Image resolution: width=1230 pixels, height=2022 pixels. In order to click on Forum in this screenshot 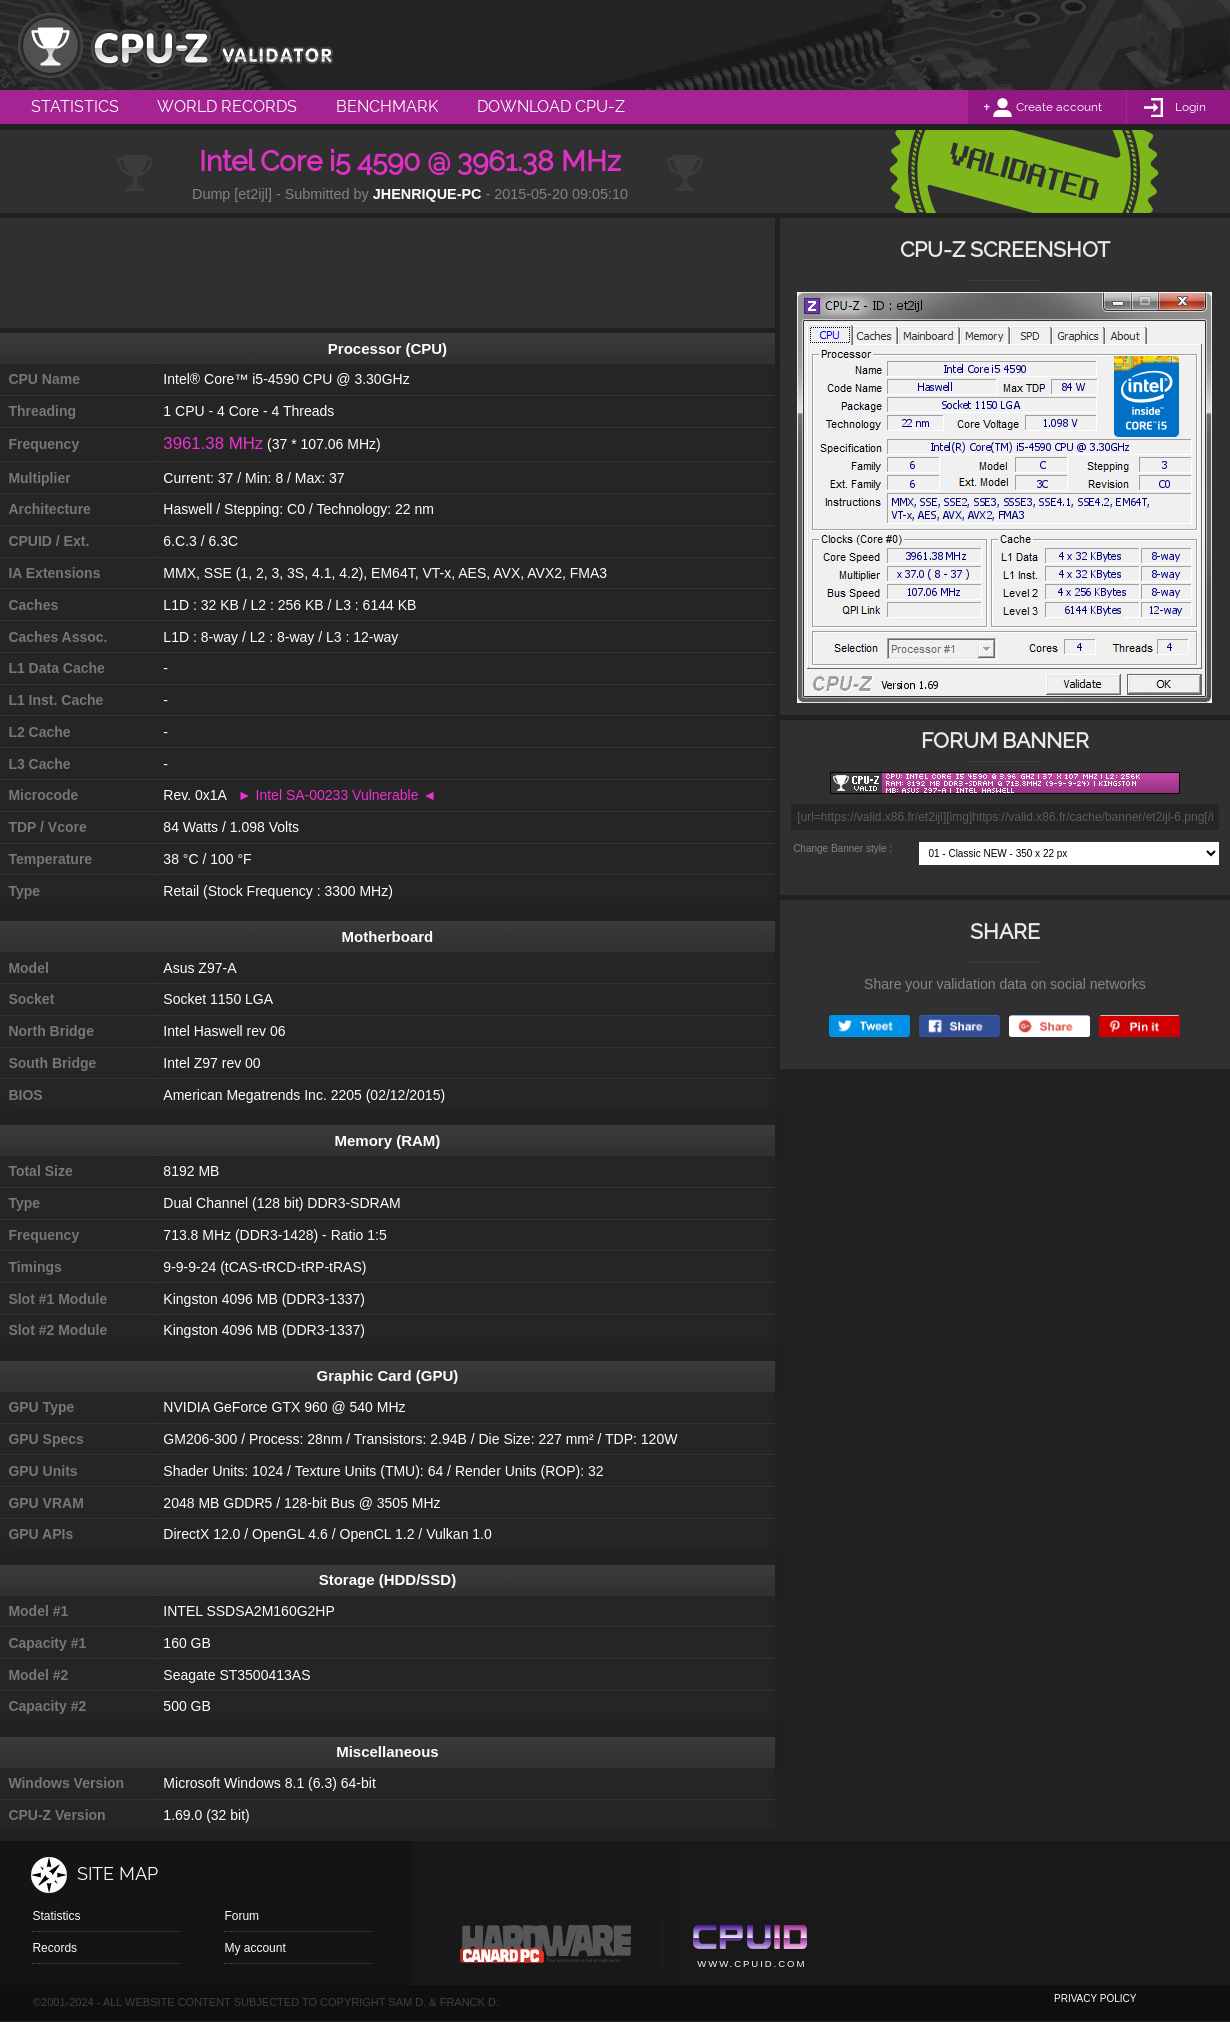, I will do `click(241, 1916)`.